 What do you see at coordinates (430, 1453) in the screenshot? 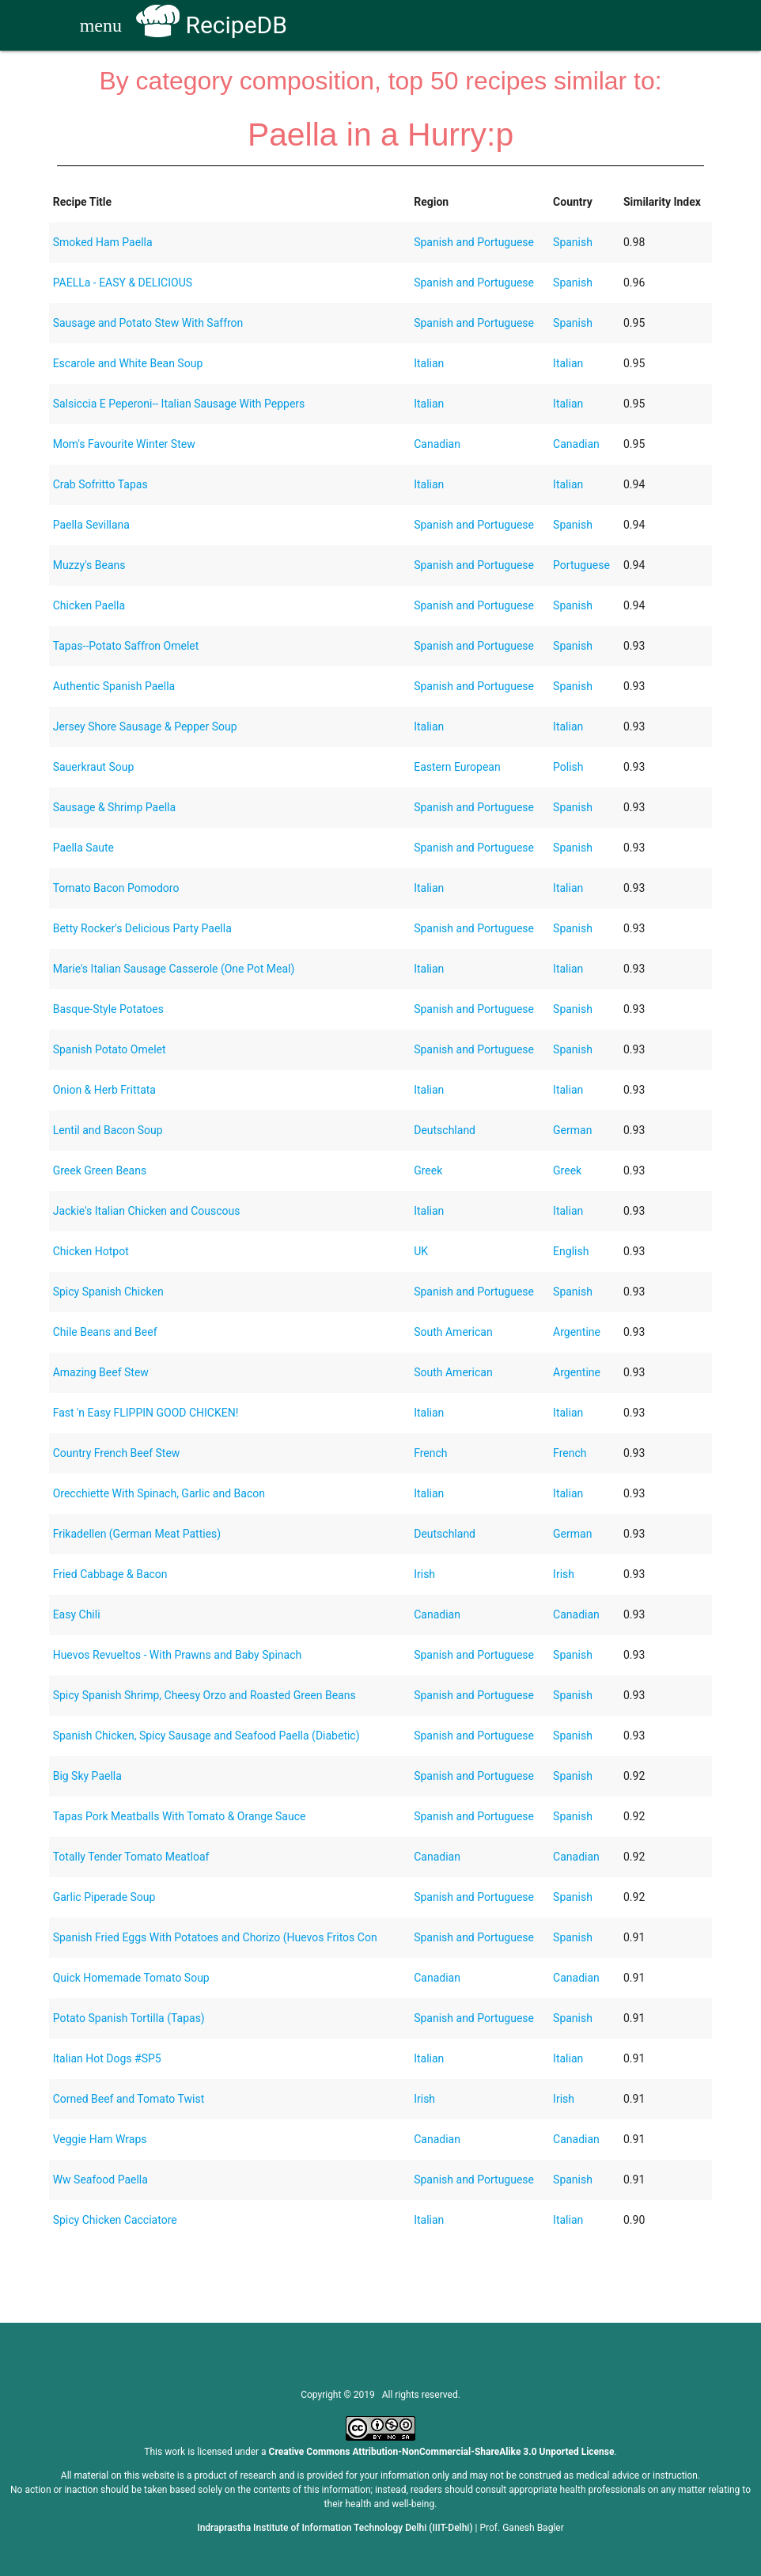
I see `French` at bounding box center [430, 1453].